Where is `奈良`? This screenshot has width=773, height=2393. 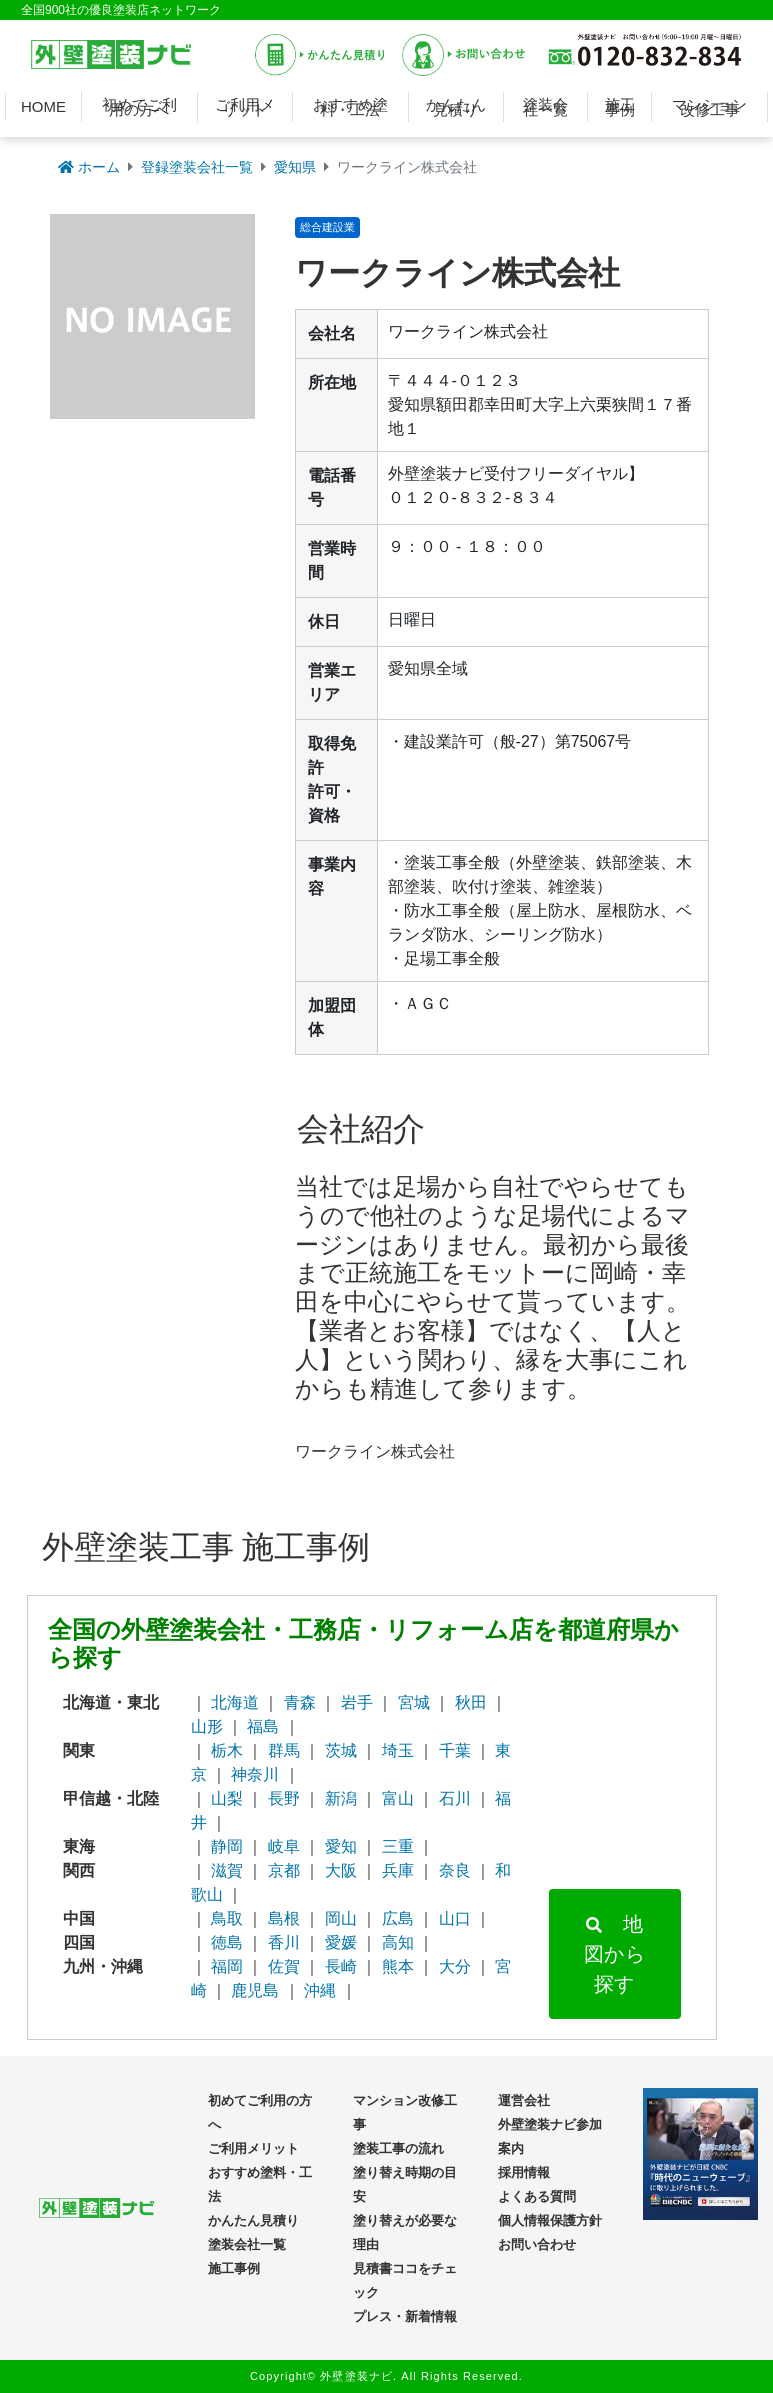
奈良 is located at coordinates (455, 1870).